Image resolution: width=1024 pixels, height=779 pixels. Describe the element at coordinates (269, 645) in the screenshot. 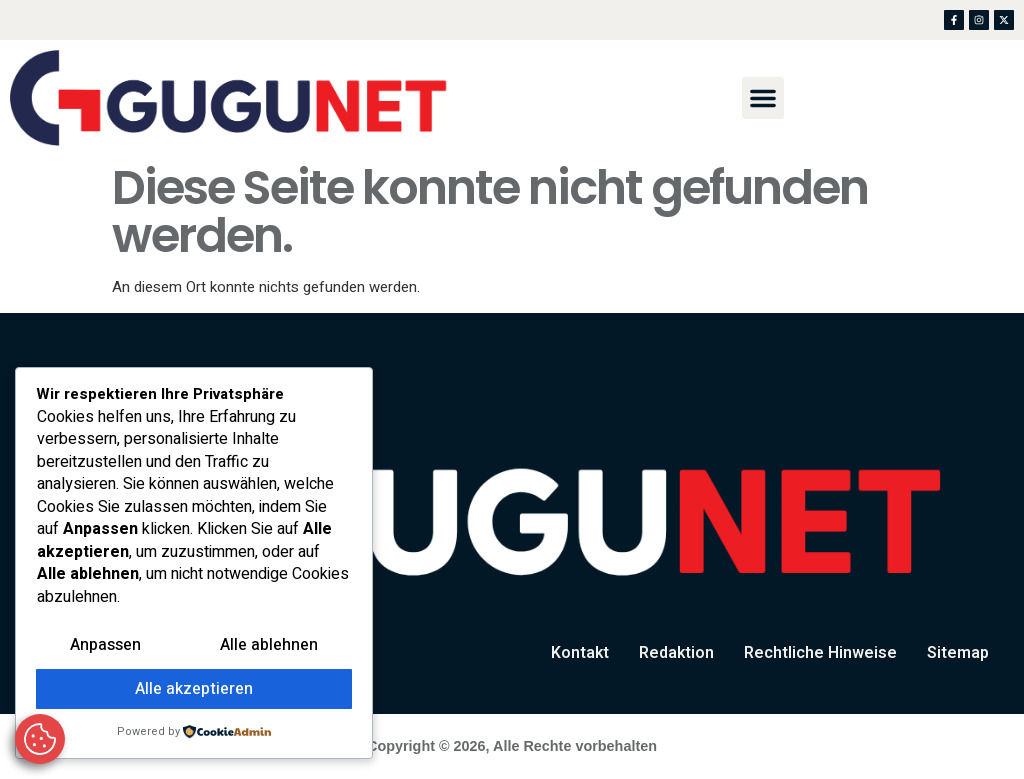

I see `Alle ablehnen` at that location.